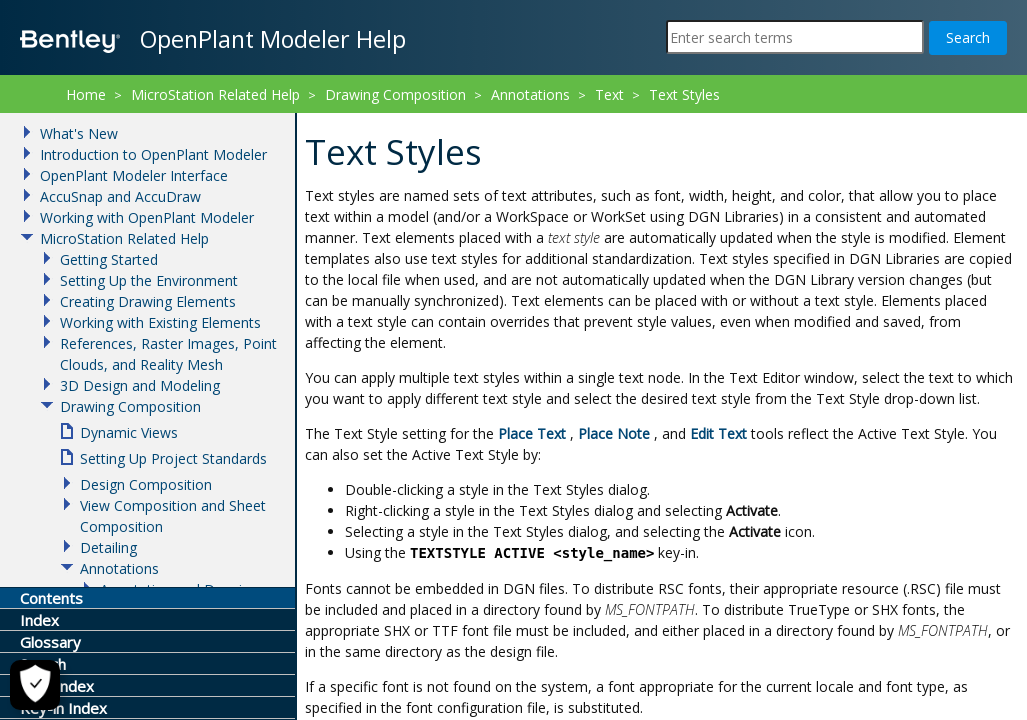 This screenshot has width=1027, height=720. What do you see at coordinates (140, 385) in the screenshot?
I see `3D Design and Modeling` at bounding box center [140, 385].